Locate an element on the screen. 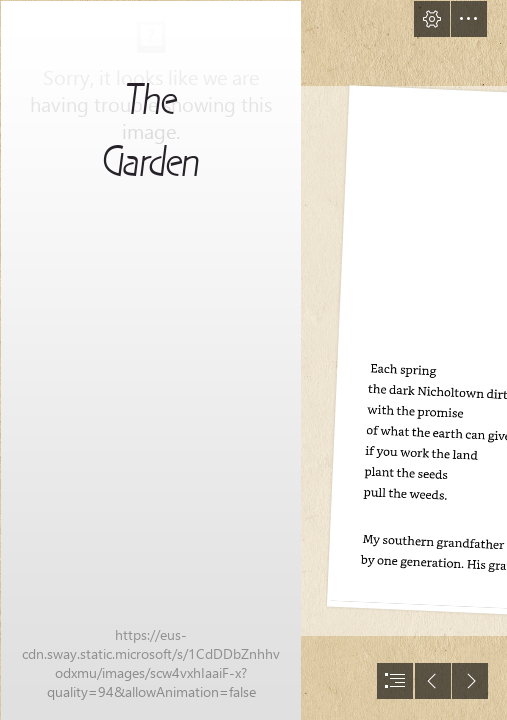  [button] is located at coordinates (432, 19).